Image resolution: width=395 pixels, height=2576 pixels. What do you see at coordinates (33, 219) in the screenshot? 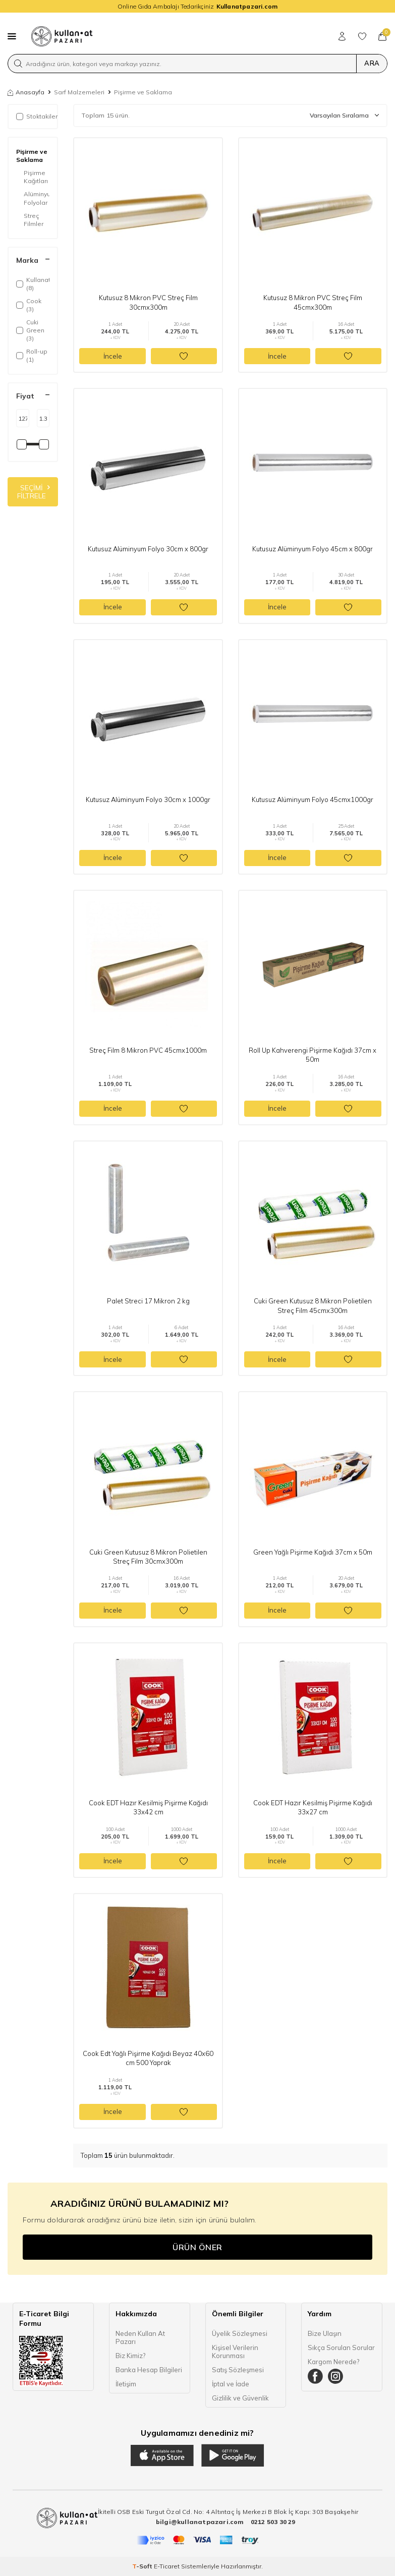
I see `Streç Filmler` at bounding box center [33, 219].